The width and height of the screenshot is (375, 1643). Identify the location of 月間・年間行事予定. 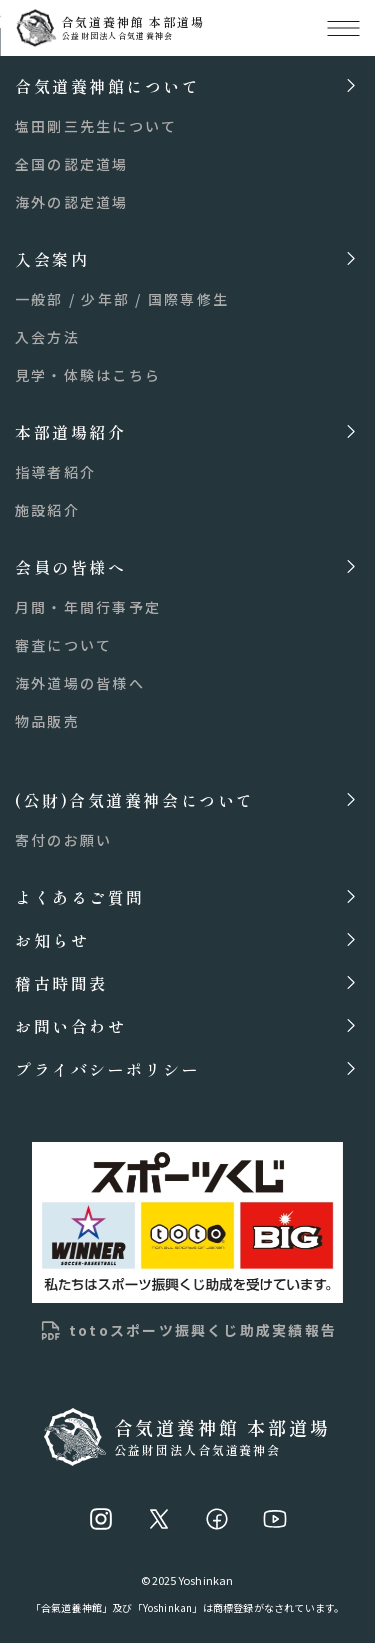
(88, 607).